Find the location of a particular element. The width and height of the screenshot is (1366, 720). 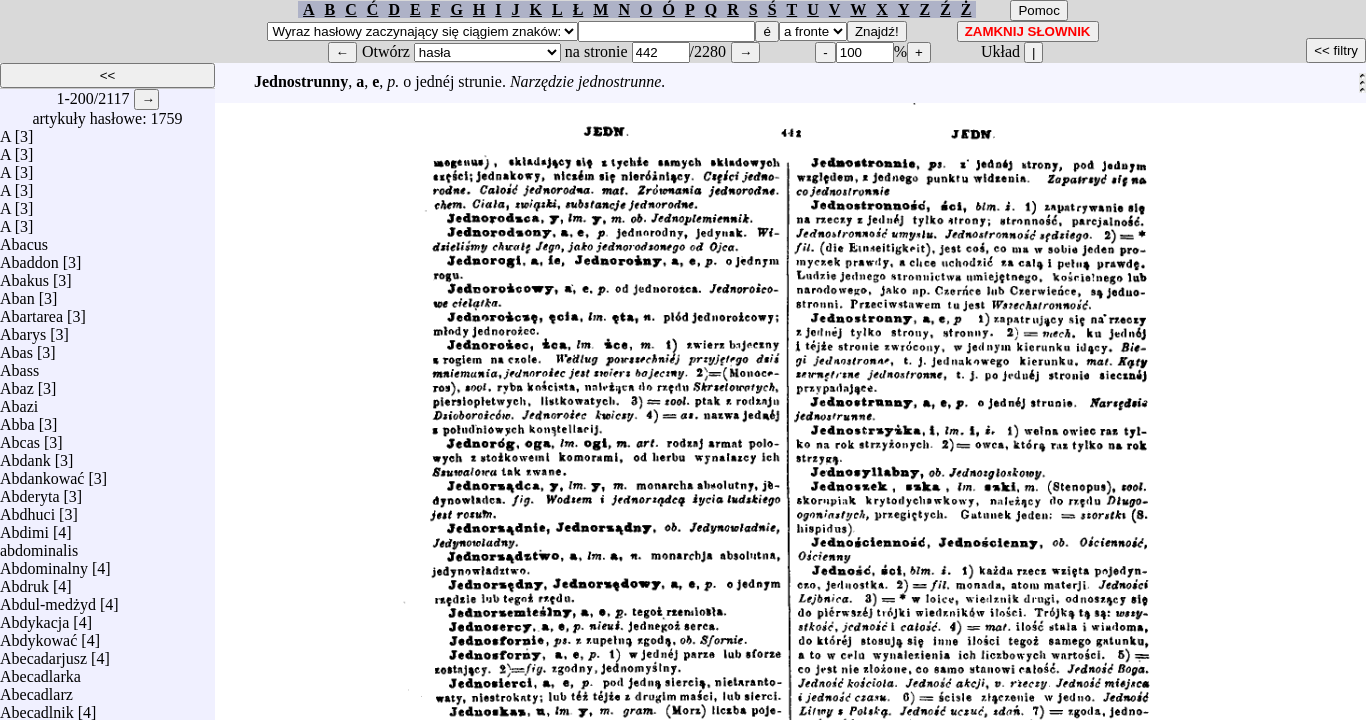

Abdank is located at coordinates (25, 455).